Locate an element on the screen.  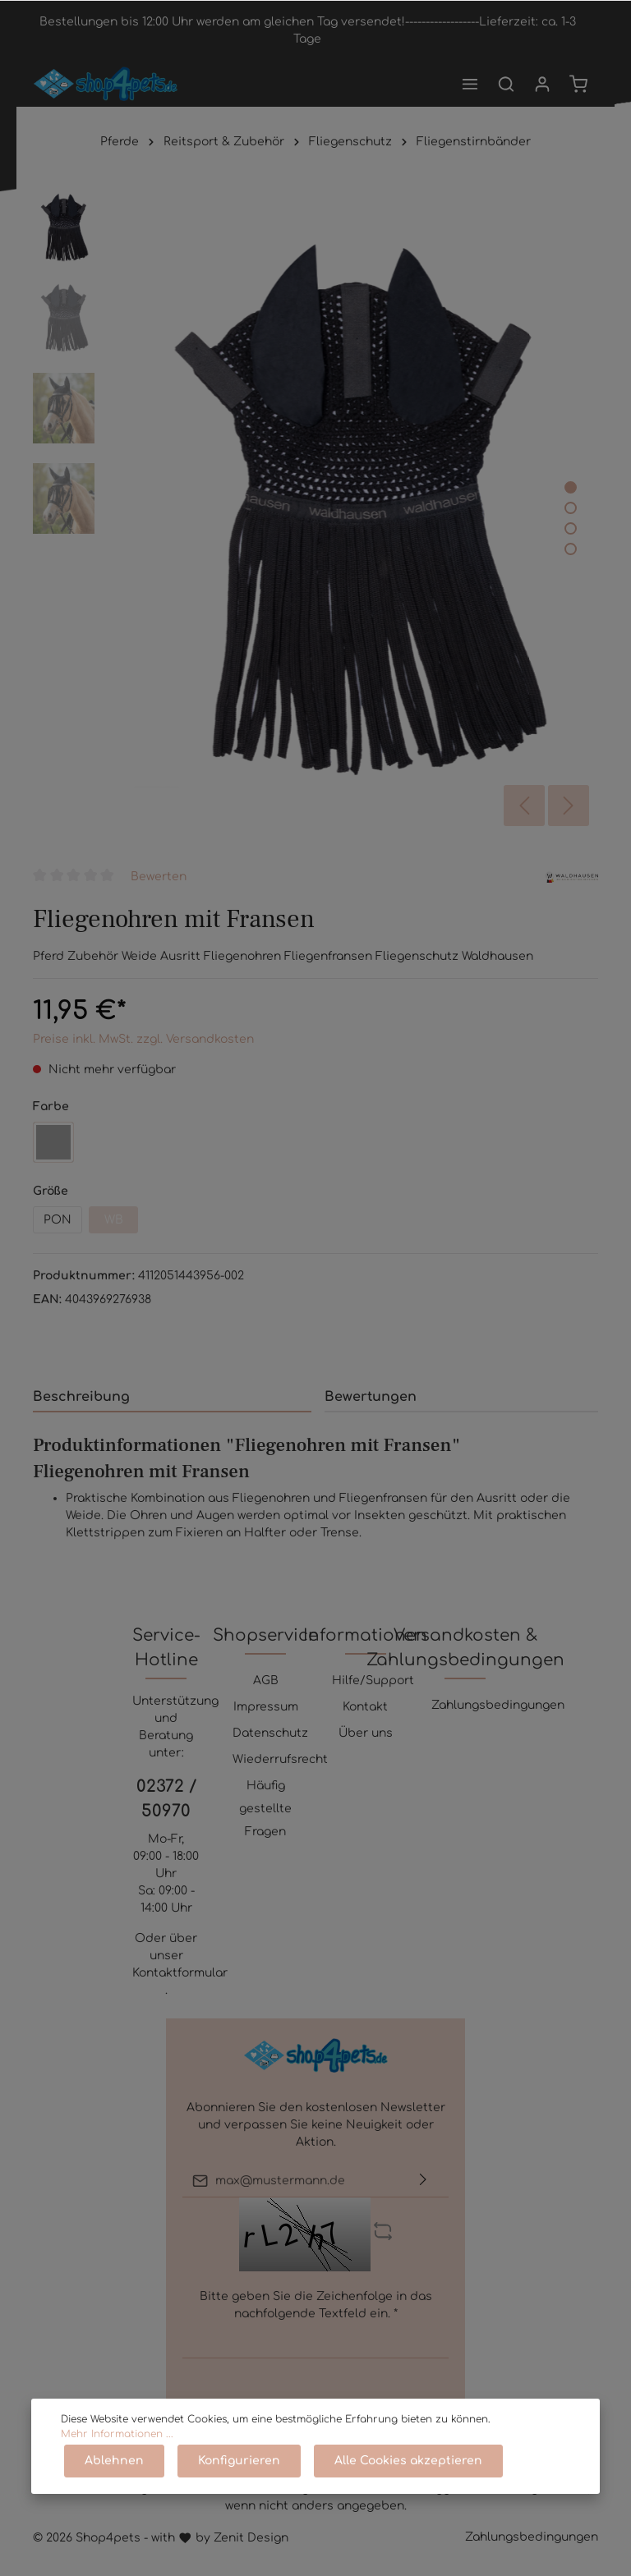
[base-slider-dot-2] is located at coordinates (570, 508).